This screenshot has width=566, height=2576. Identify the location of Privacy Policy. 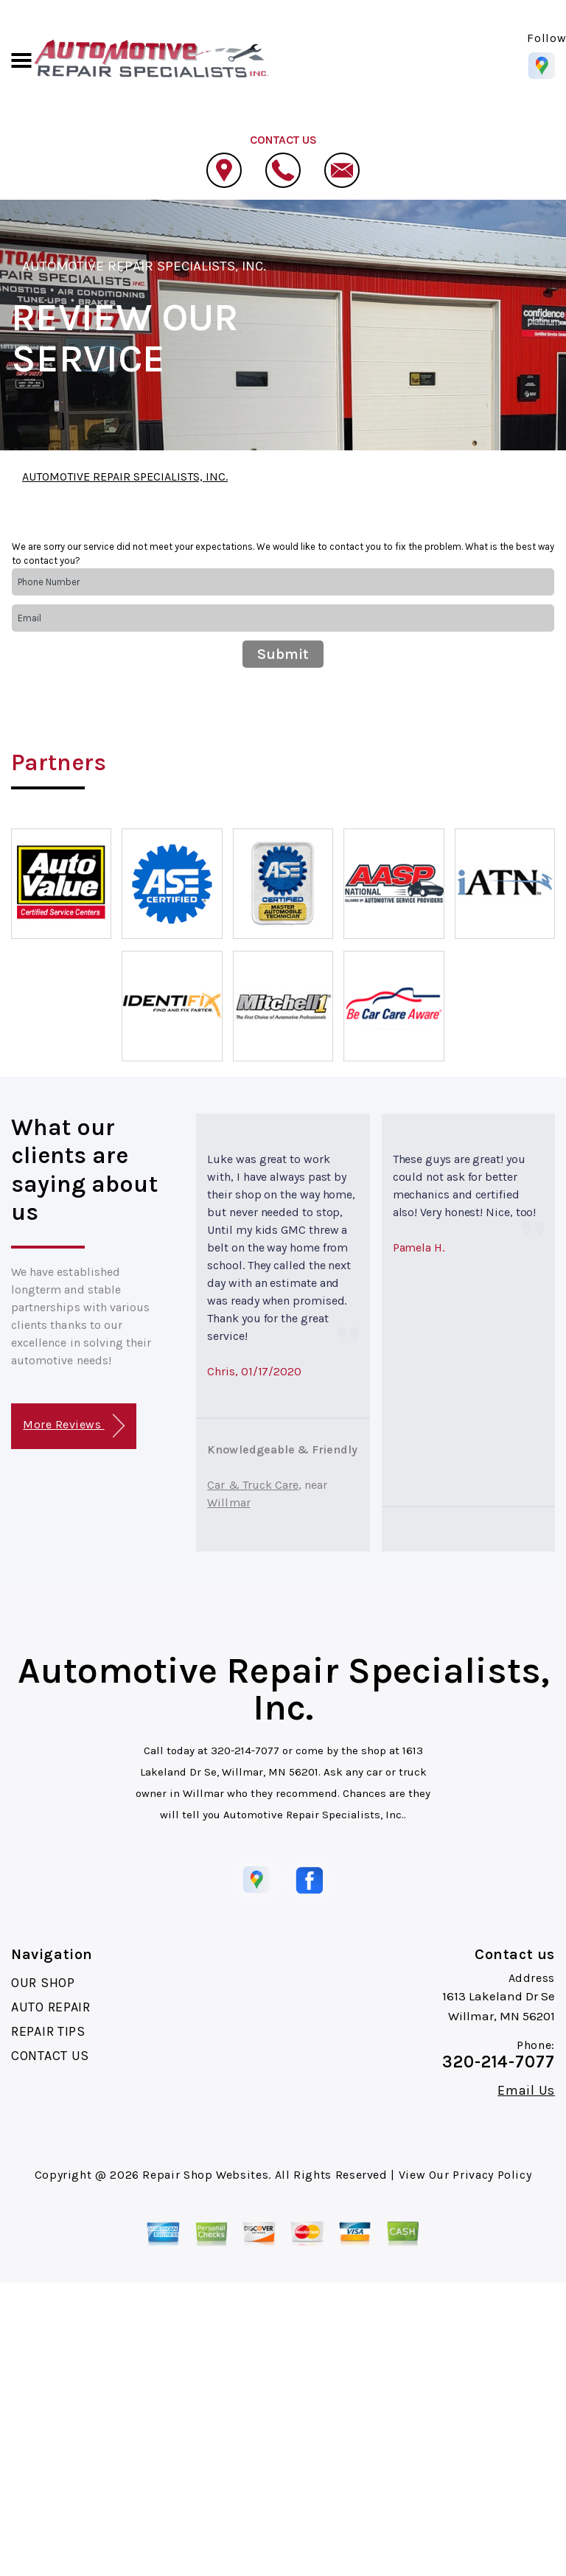
(492, 2175).